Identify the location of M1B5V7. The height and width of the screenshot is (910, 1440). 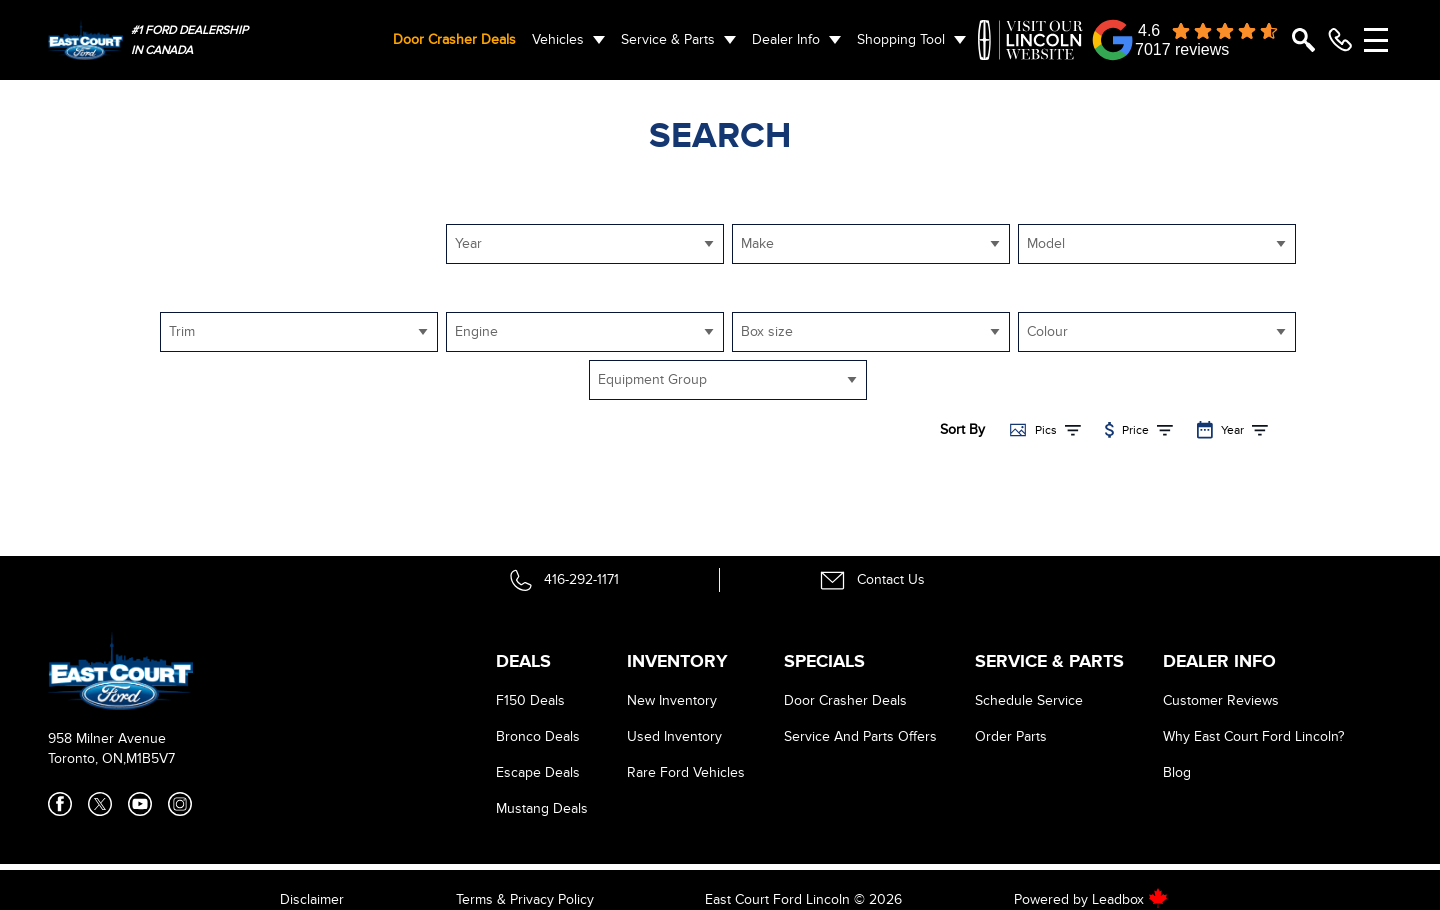
(150, 758).